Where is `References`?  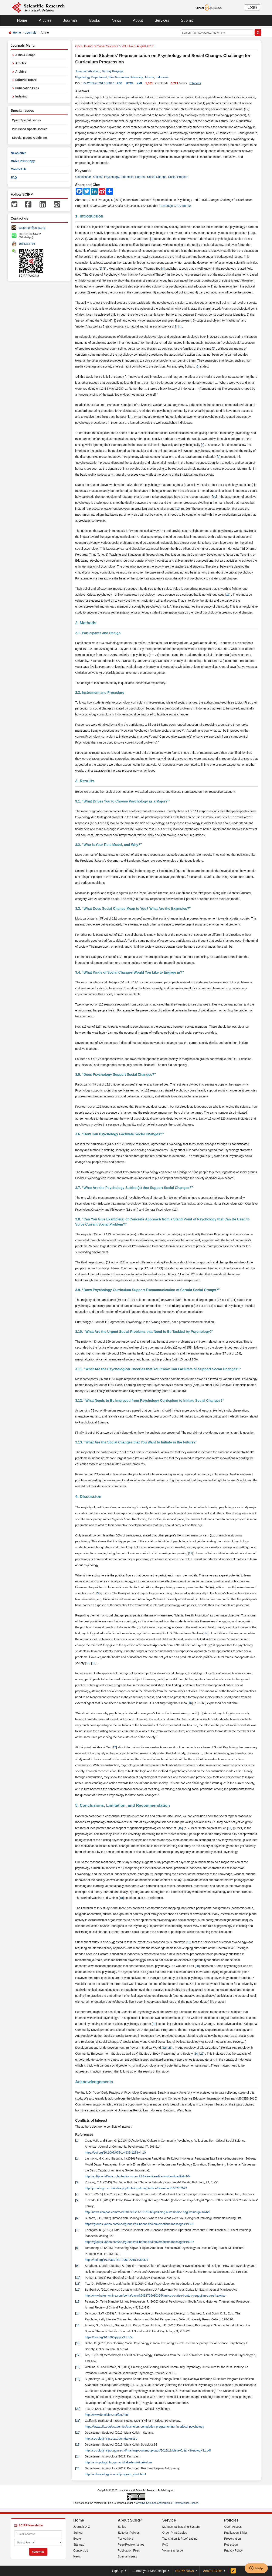 References is located at coordinates (84, 2134).